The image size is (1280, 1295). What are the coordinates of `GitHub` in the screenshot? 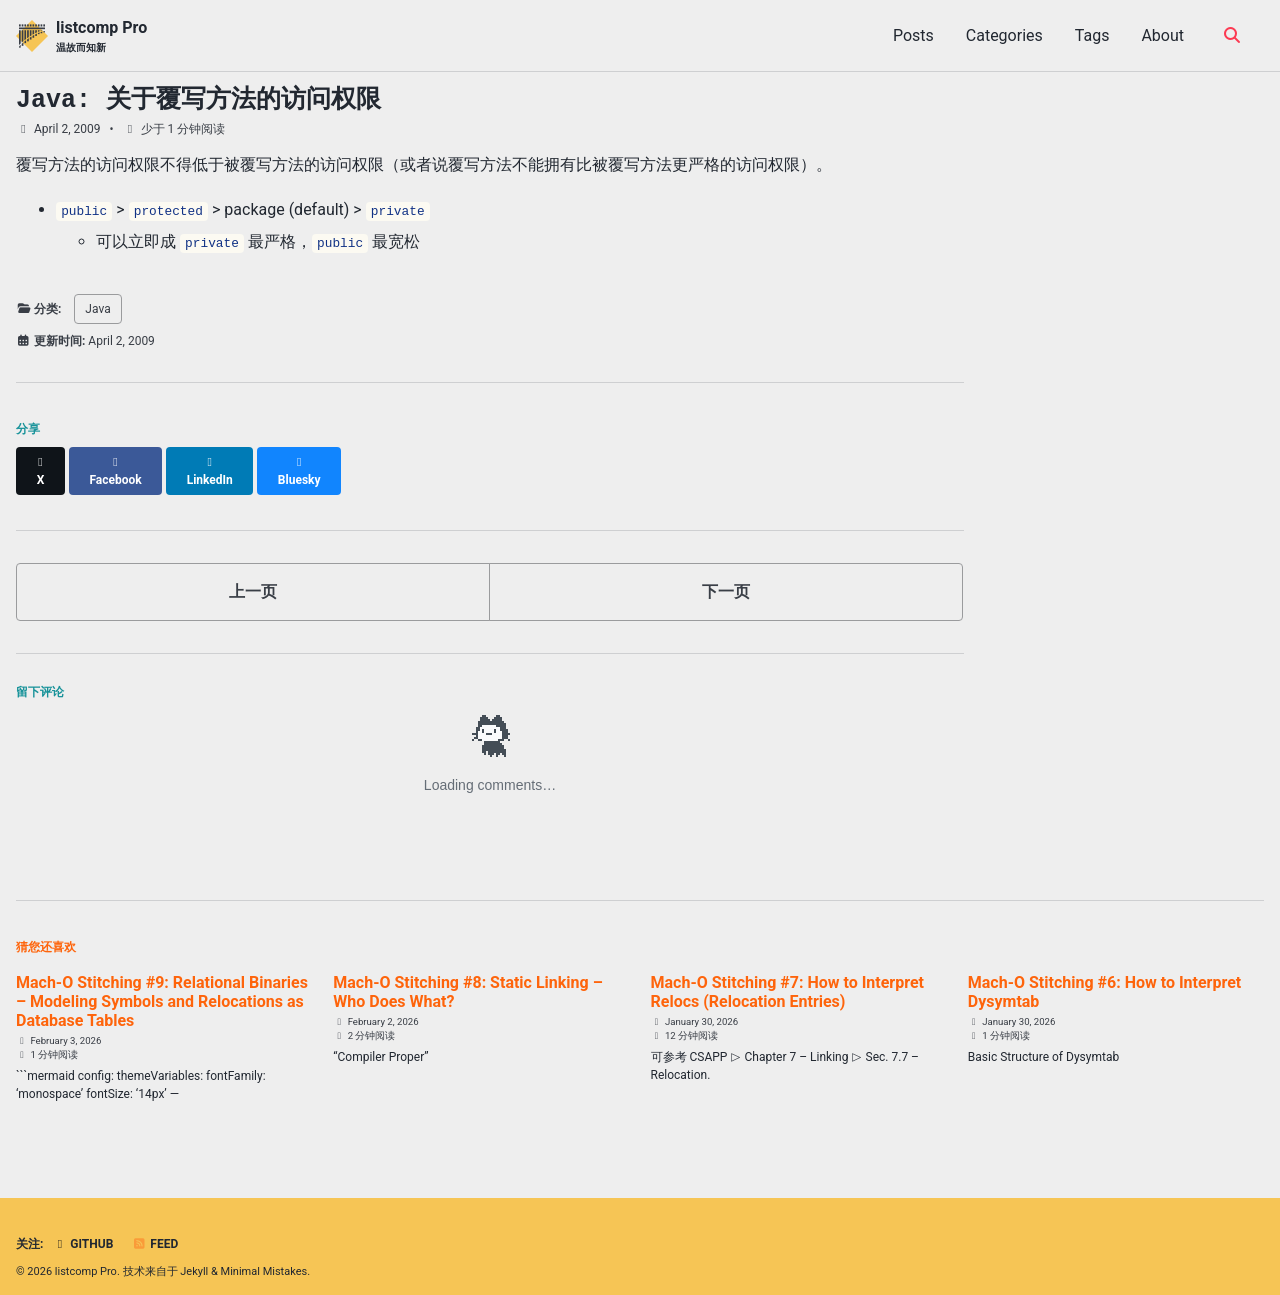 It's located at (82, 1227).